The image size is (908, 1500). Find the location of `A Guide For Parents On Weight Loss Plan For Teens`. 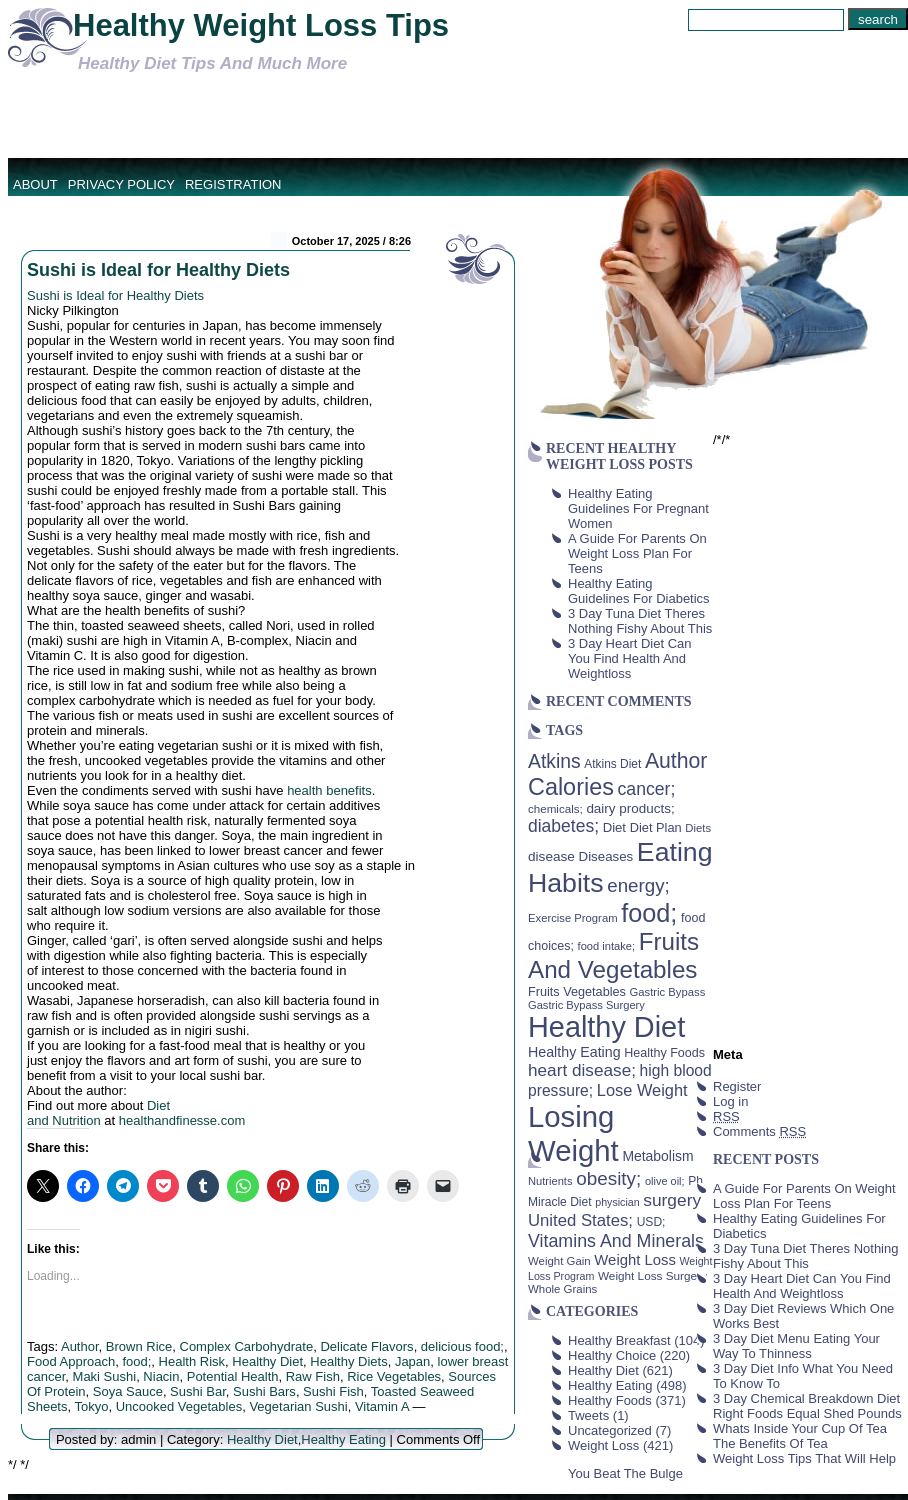

A Guide For Parents On Weight Loss Plan For Teens is located at coordinates (637, 553).